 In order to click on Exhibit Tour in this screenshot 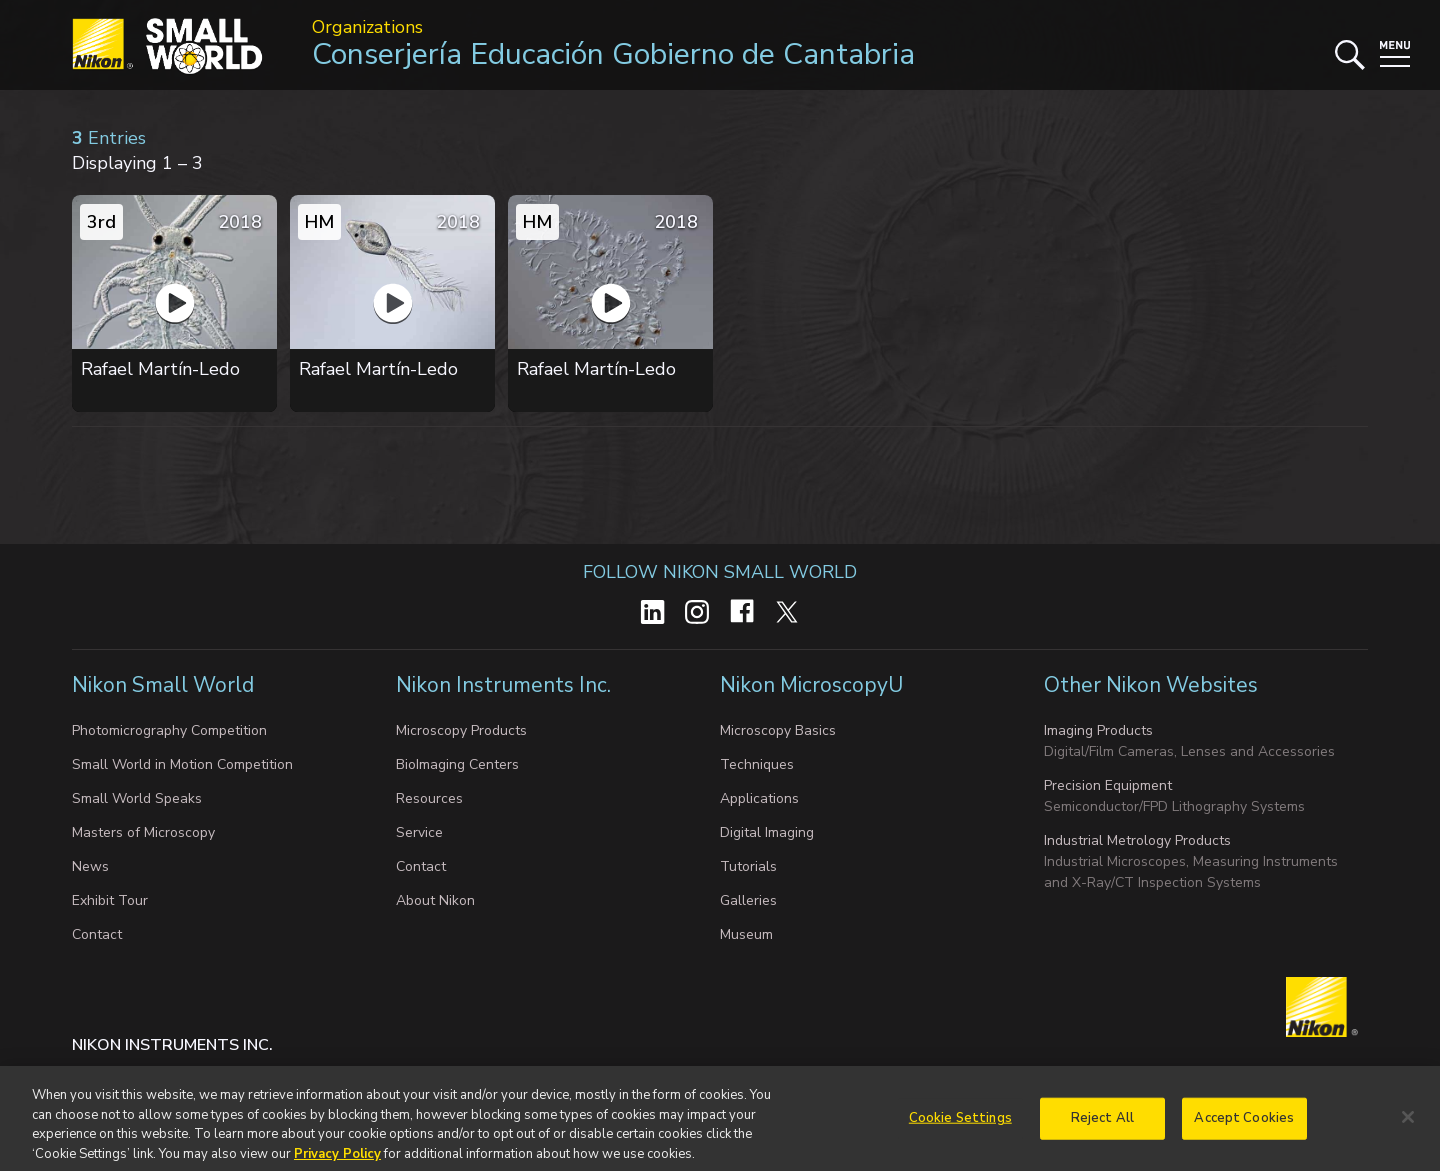, I will do `click(110, 900)`.